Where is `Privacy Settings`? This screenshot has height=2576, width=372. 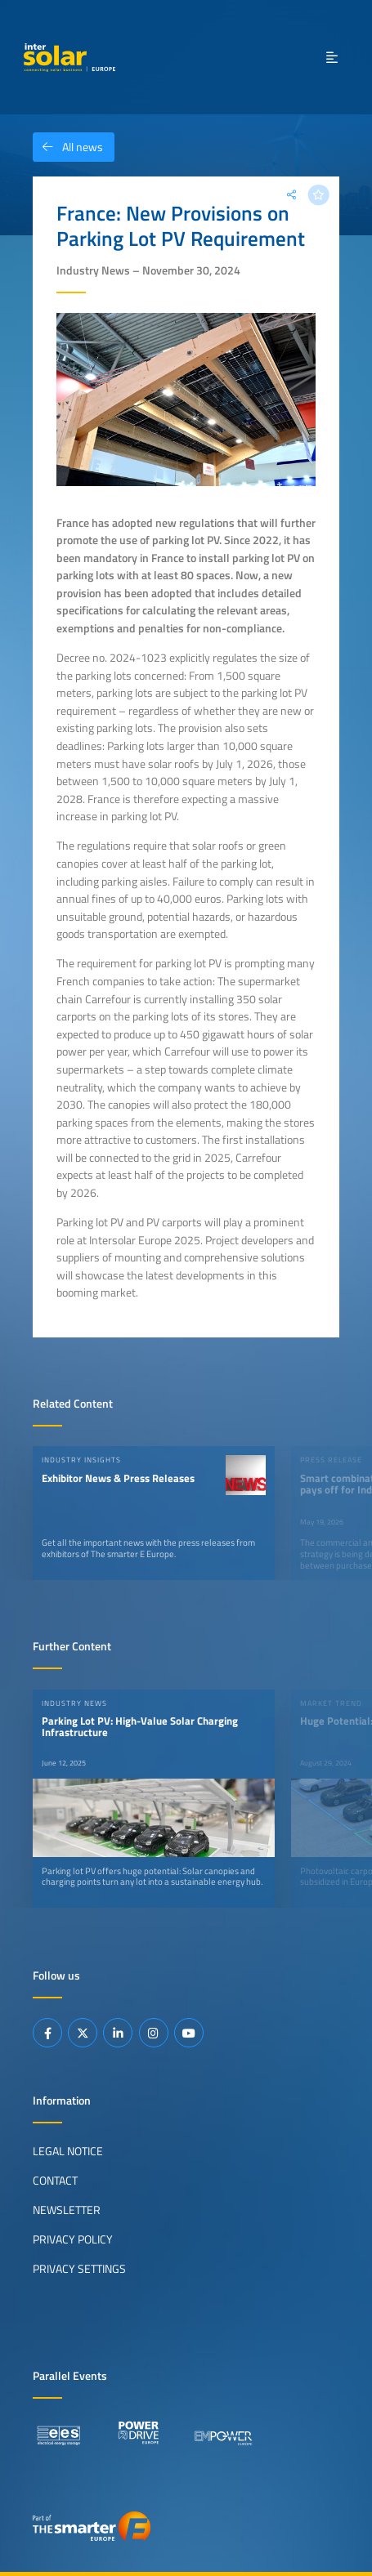 Privacy Settings is located at coordinates (79, 2269).